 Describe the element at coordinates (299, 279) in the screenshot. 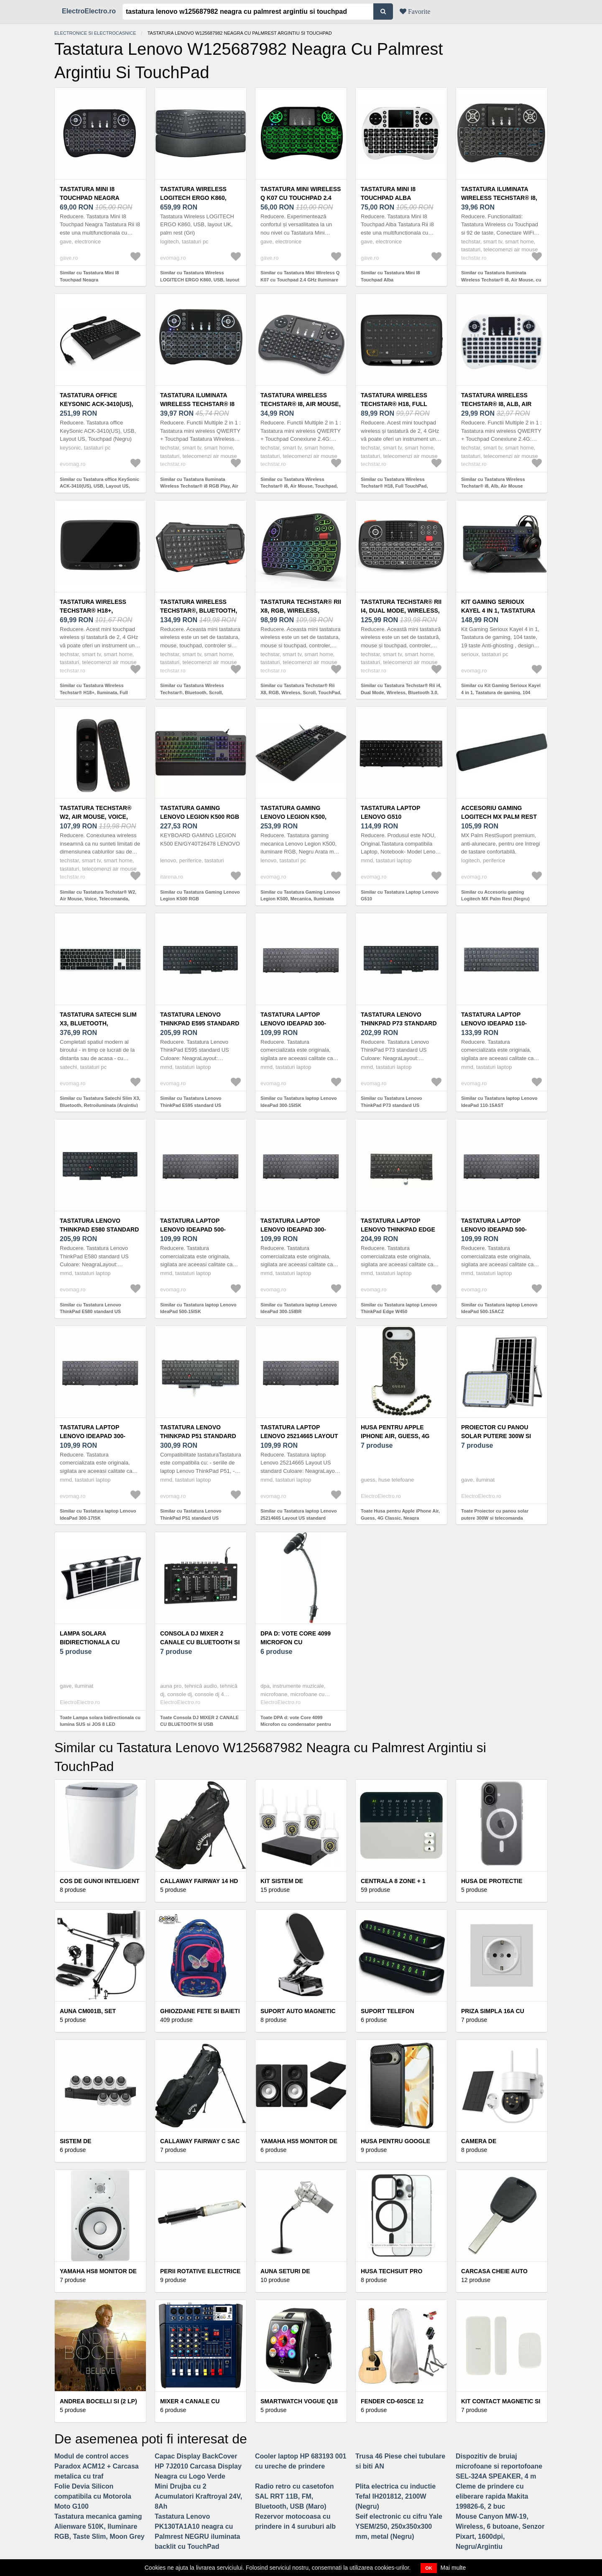

I see `Similar cu Tastatura Mini Wireless Q K07 cu Touchpad 2.4 GHz Iluminare RGB 7 Culori` at that location.